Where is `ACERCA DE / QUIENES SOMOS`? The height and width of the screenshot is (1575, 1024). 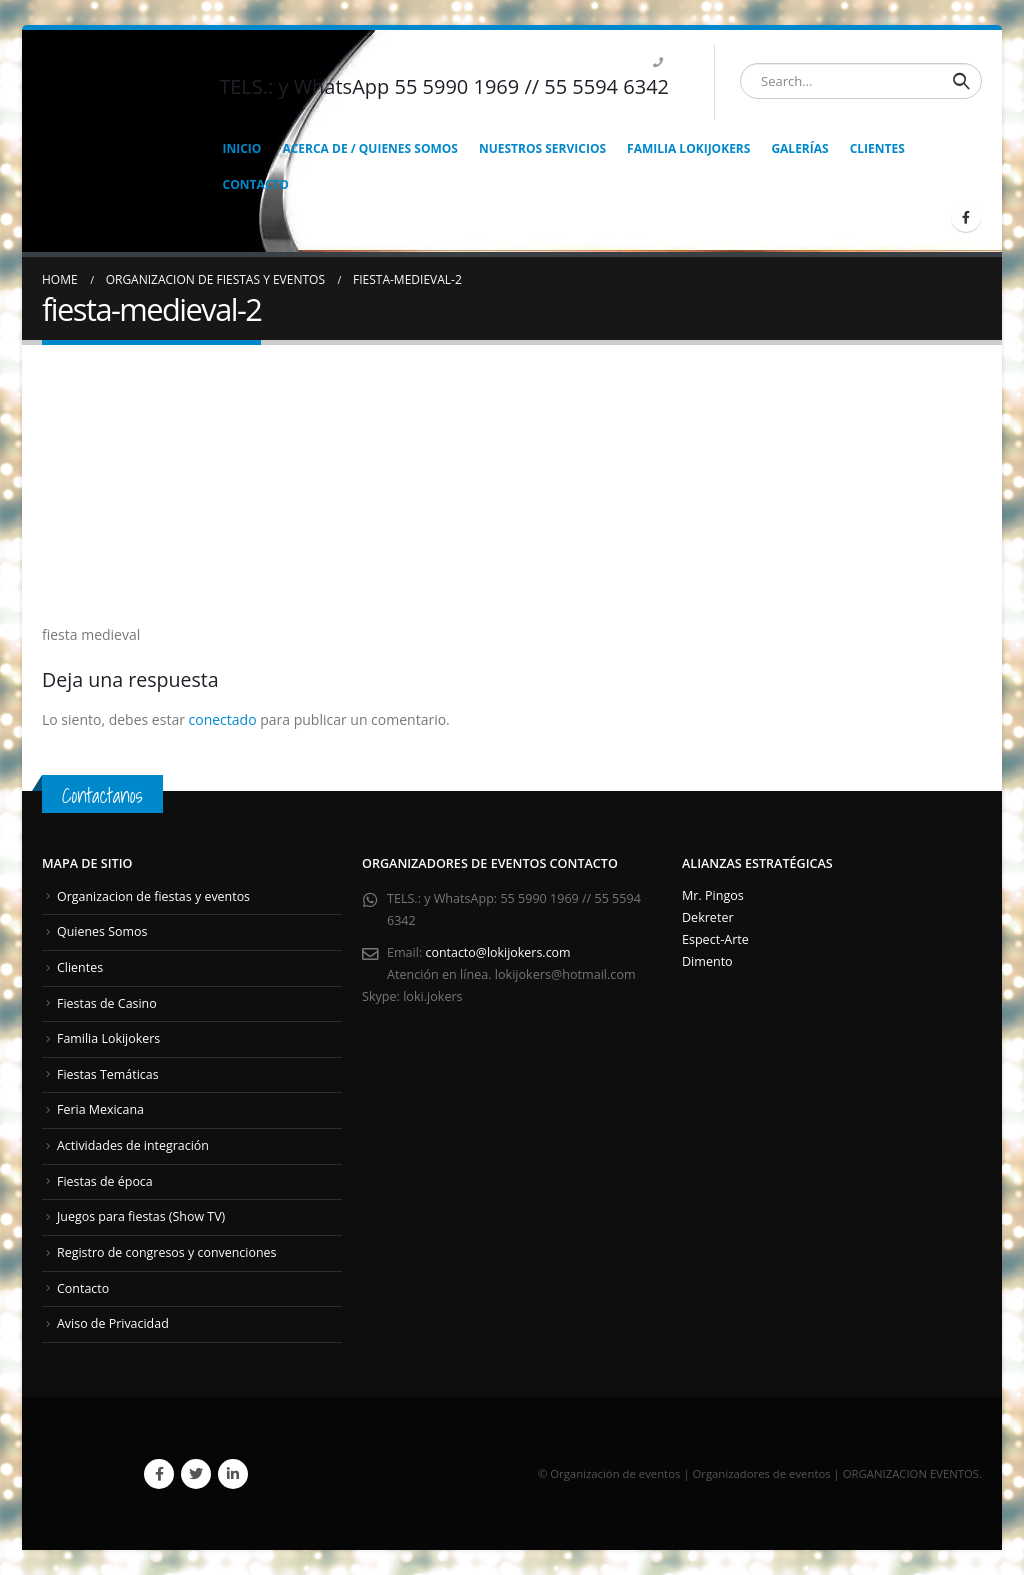
ACERCA DE / QUIENES SOMOS is located at coordinates (370, 148).